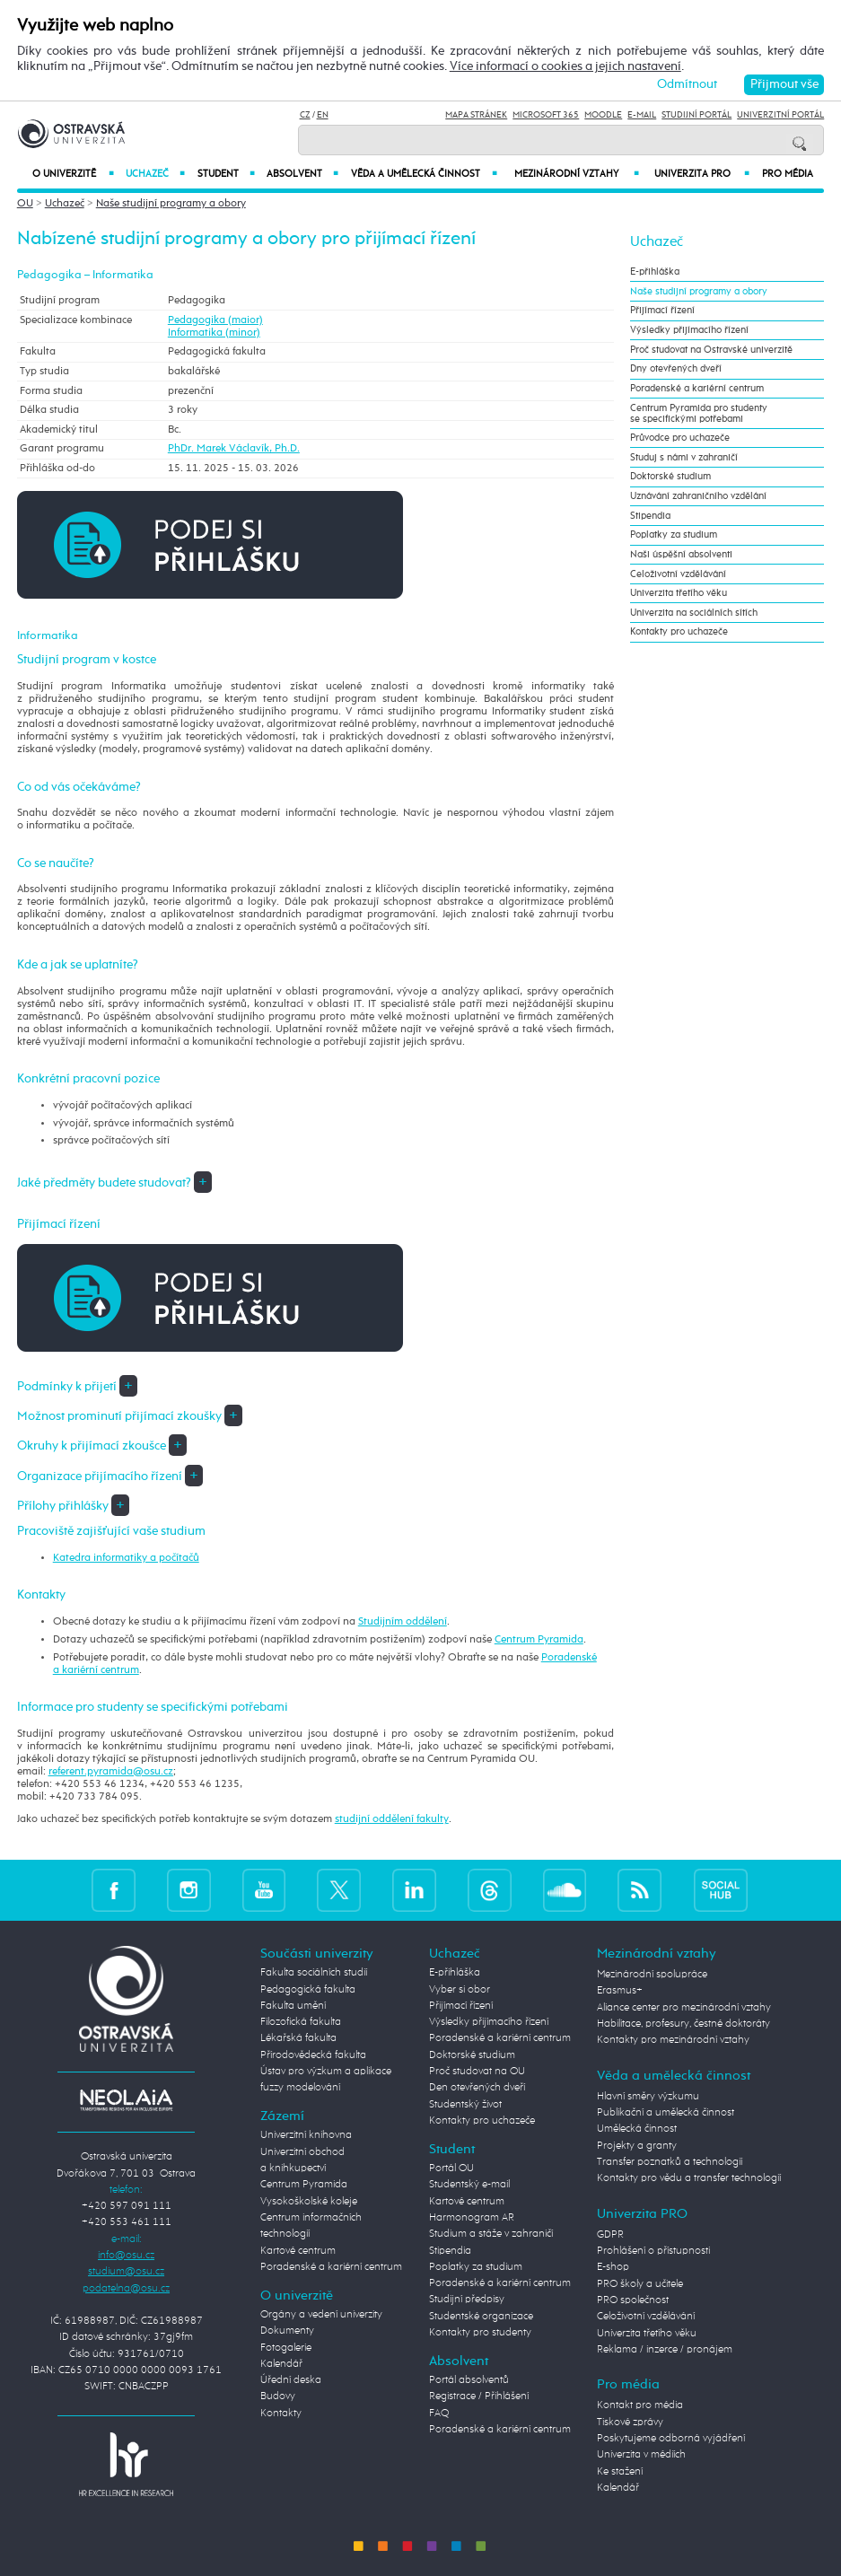 This screenshot has width=841, height=2576. What do you see at coordinates (302, 174) in the screenshot?
I see `Absolvent` at bounding box center [302, 174].